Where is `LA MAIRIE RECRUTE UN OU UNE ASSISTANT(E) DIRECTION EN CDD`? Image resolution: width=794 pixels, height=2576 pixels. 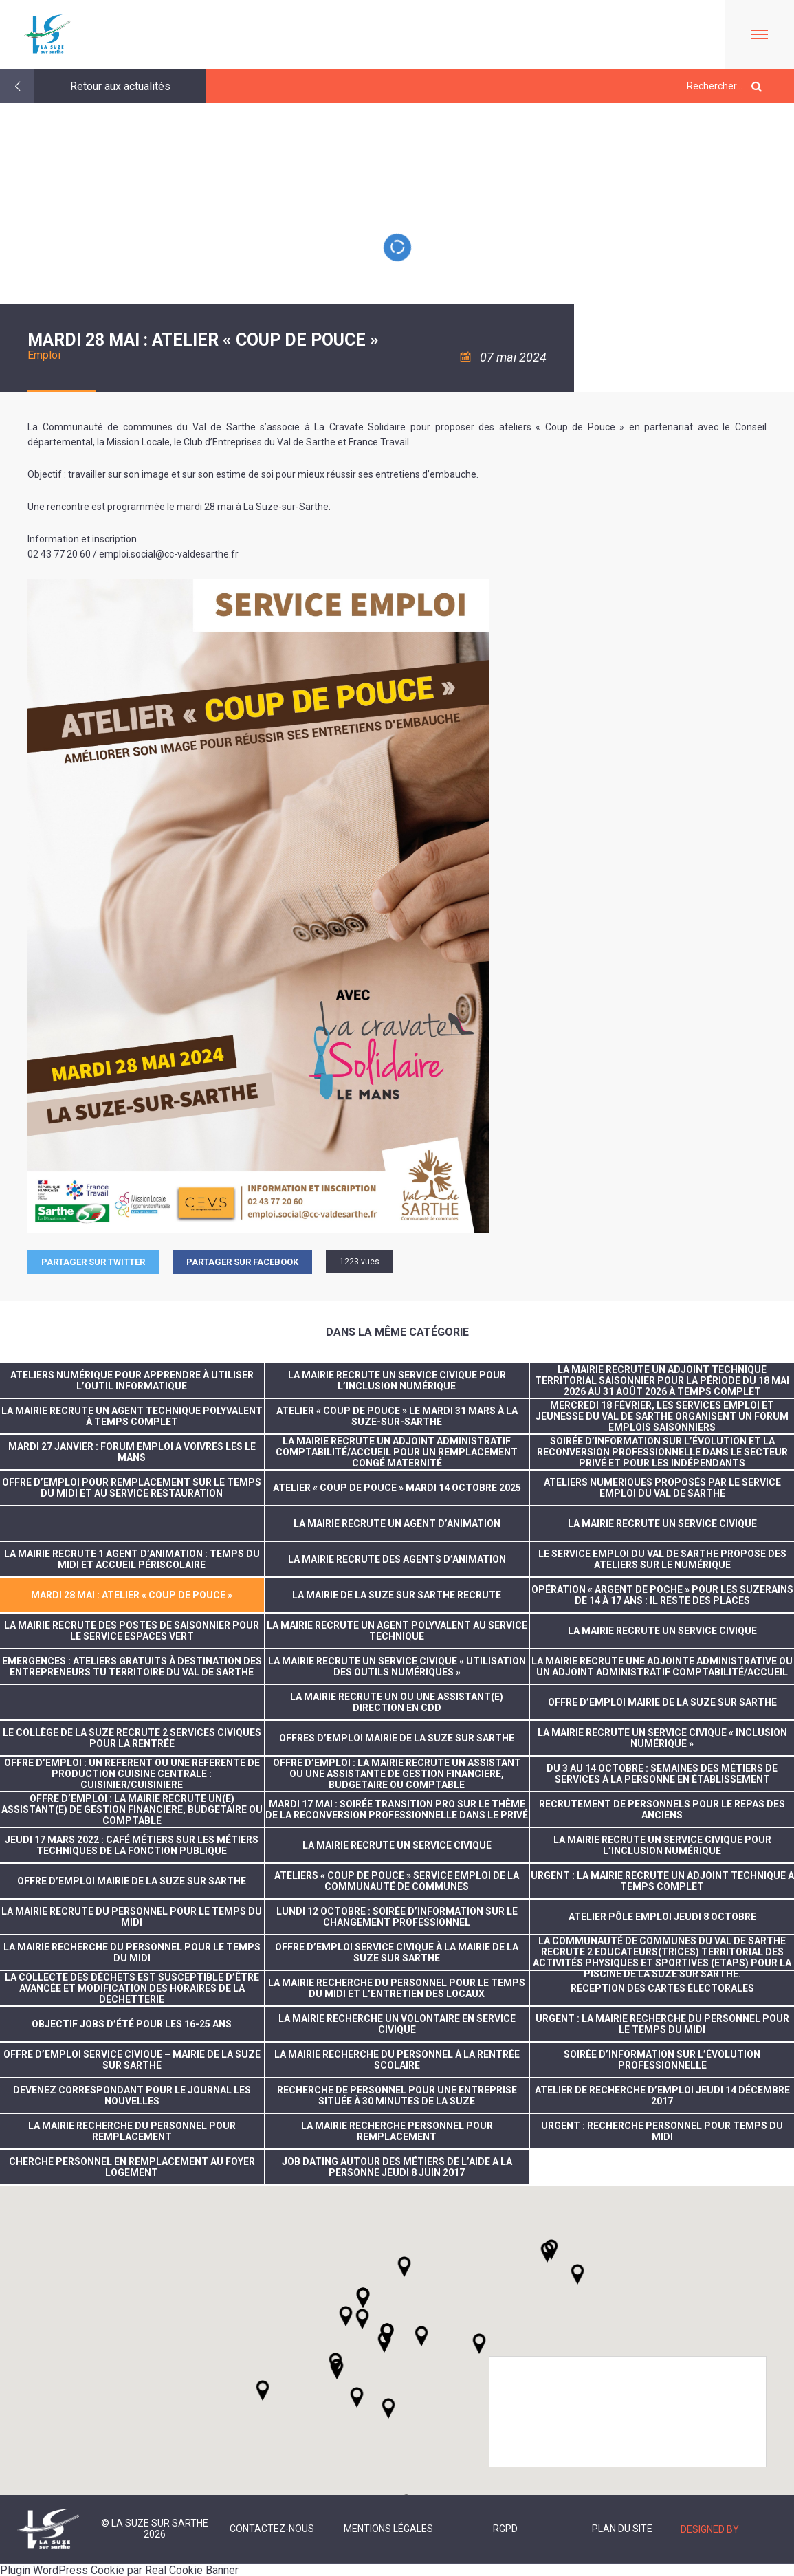 LA MAIRIE RECRUTE UN OU UNE ASSISTANT(E) DIRECTION EN CDD is located at coordinates (396, 1702).